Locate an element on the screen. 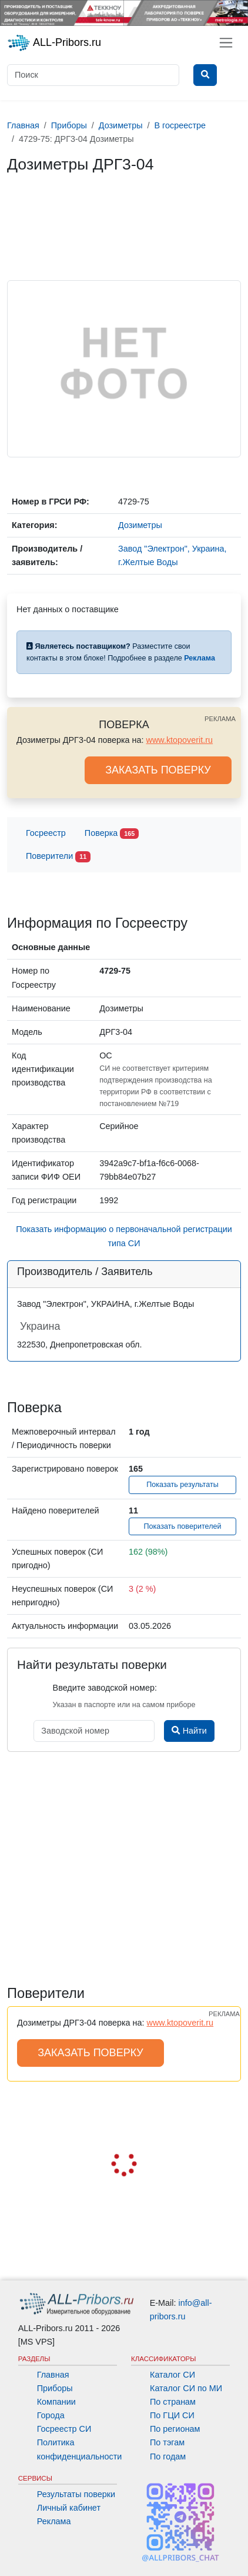 The image size is (248, 2576). Каталог СИ is located at coordinates (172, 2374).